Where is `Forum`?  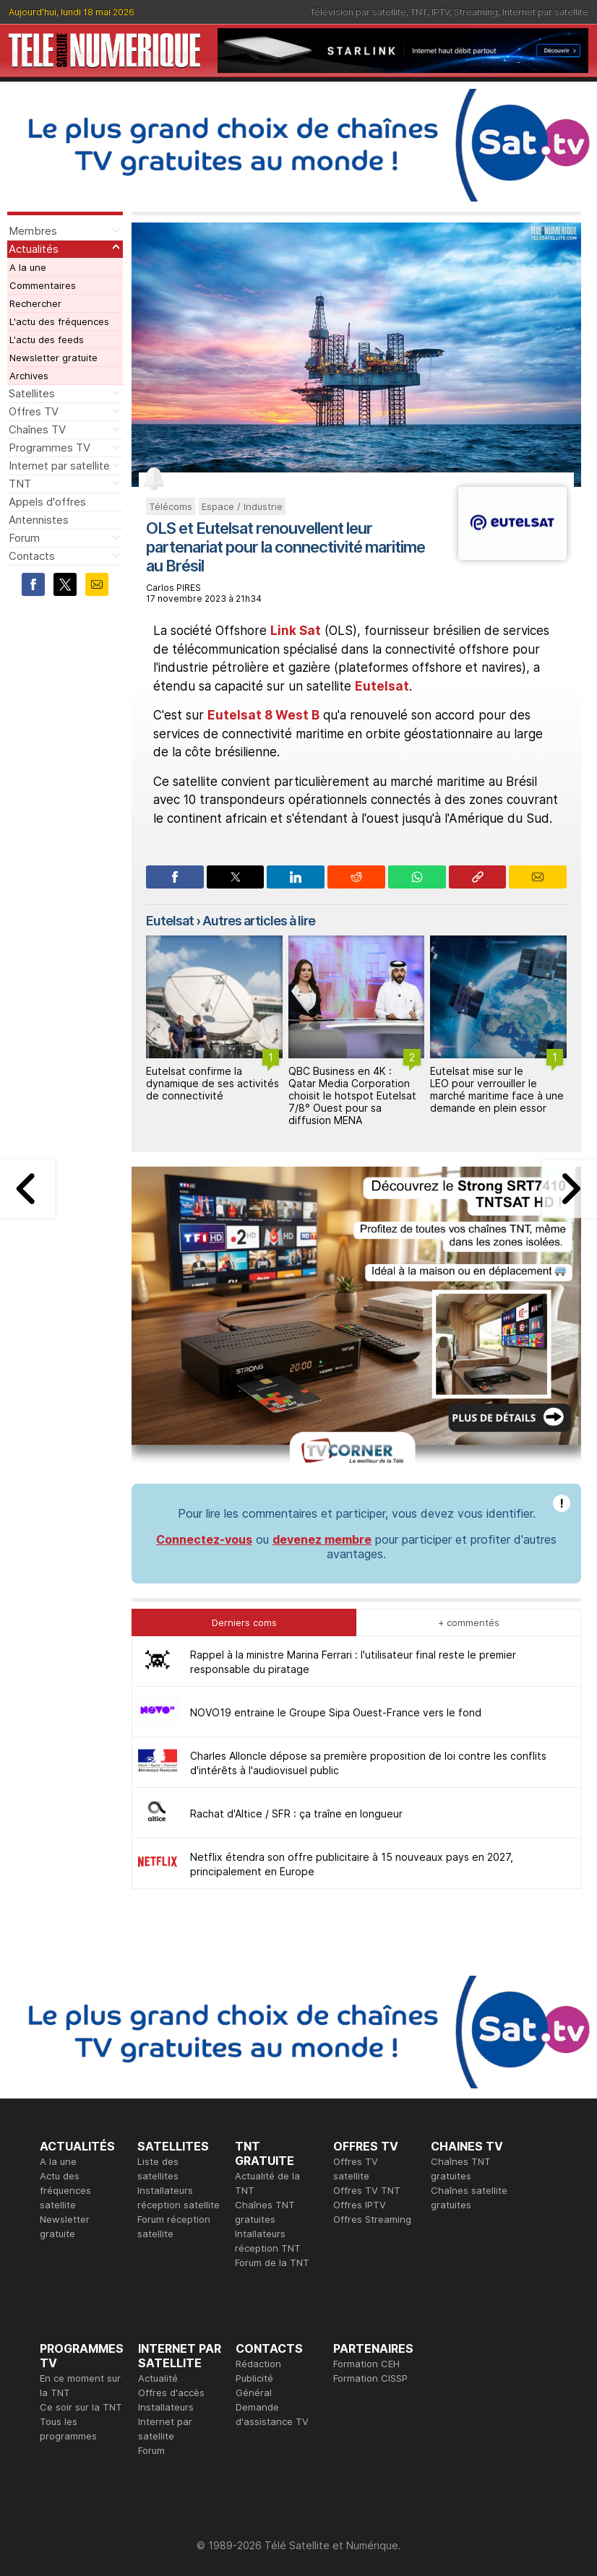
Forum is located at coordinates (24, 538).